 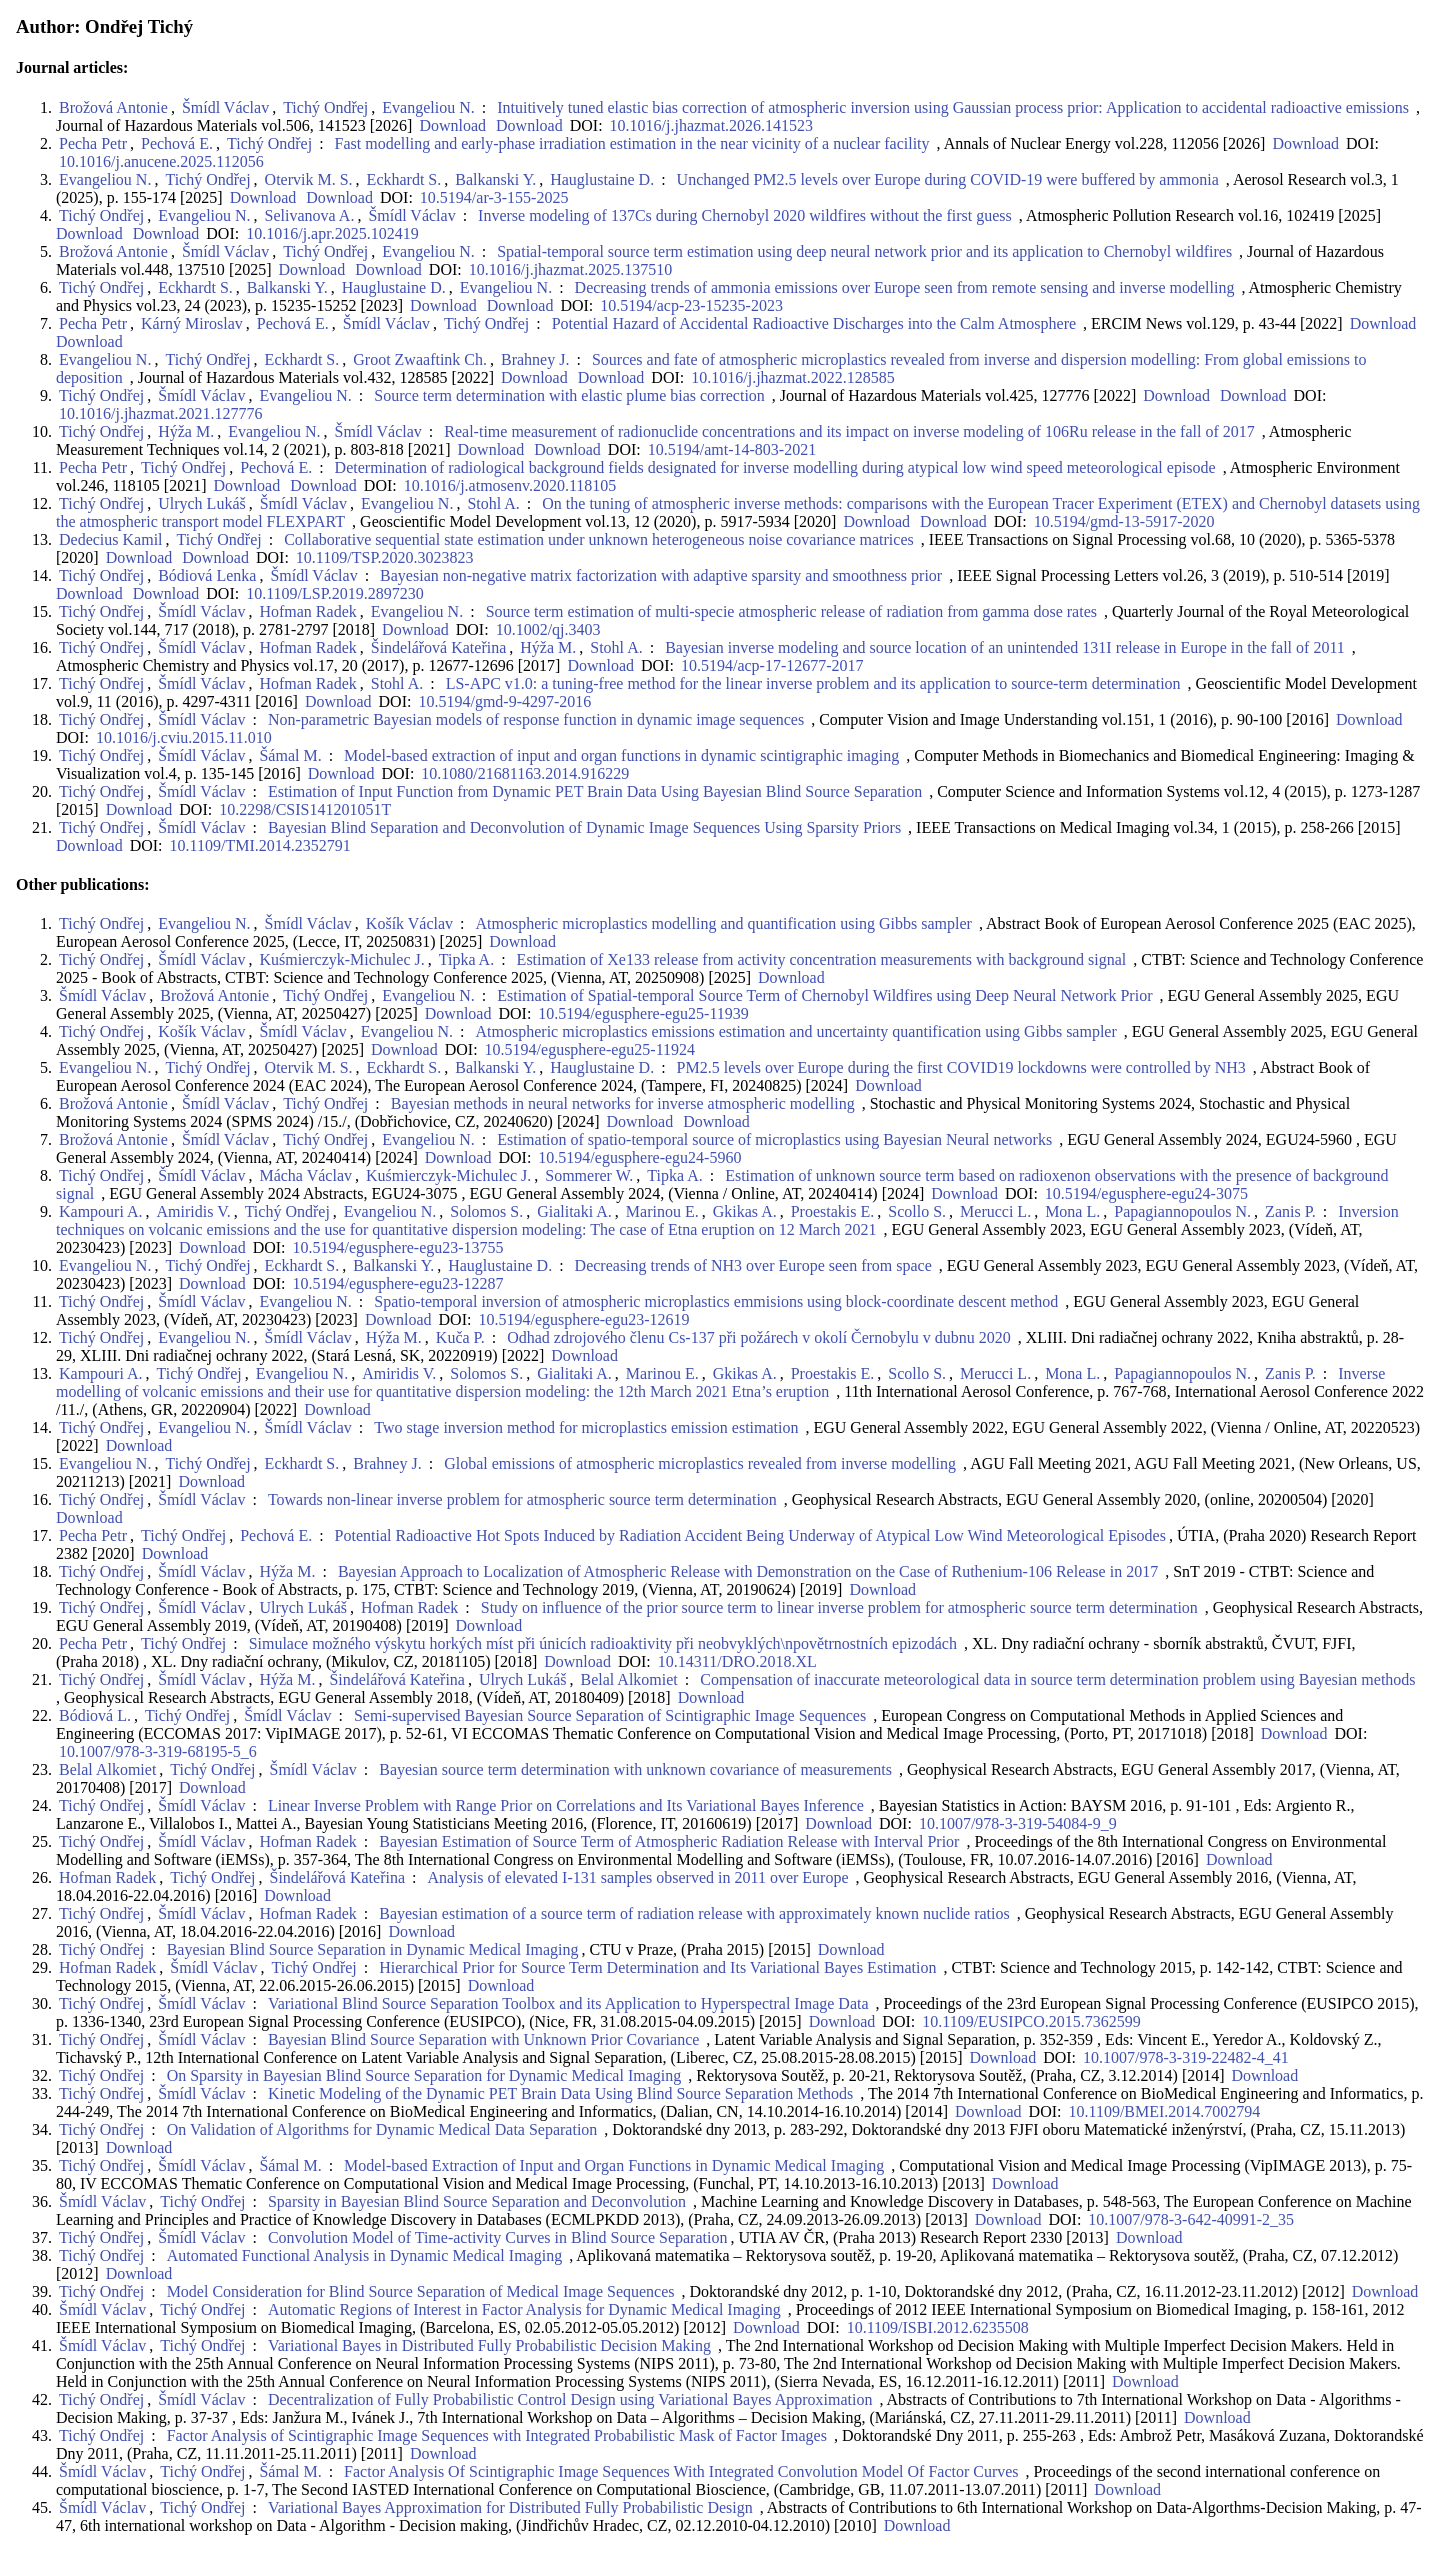 What do you see at coordinates (1165, 2111) in the screenshot?
I see `10.1109/BMEI.2014.7002794` at bounding box center [1165, 2111].